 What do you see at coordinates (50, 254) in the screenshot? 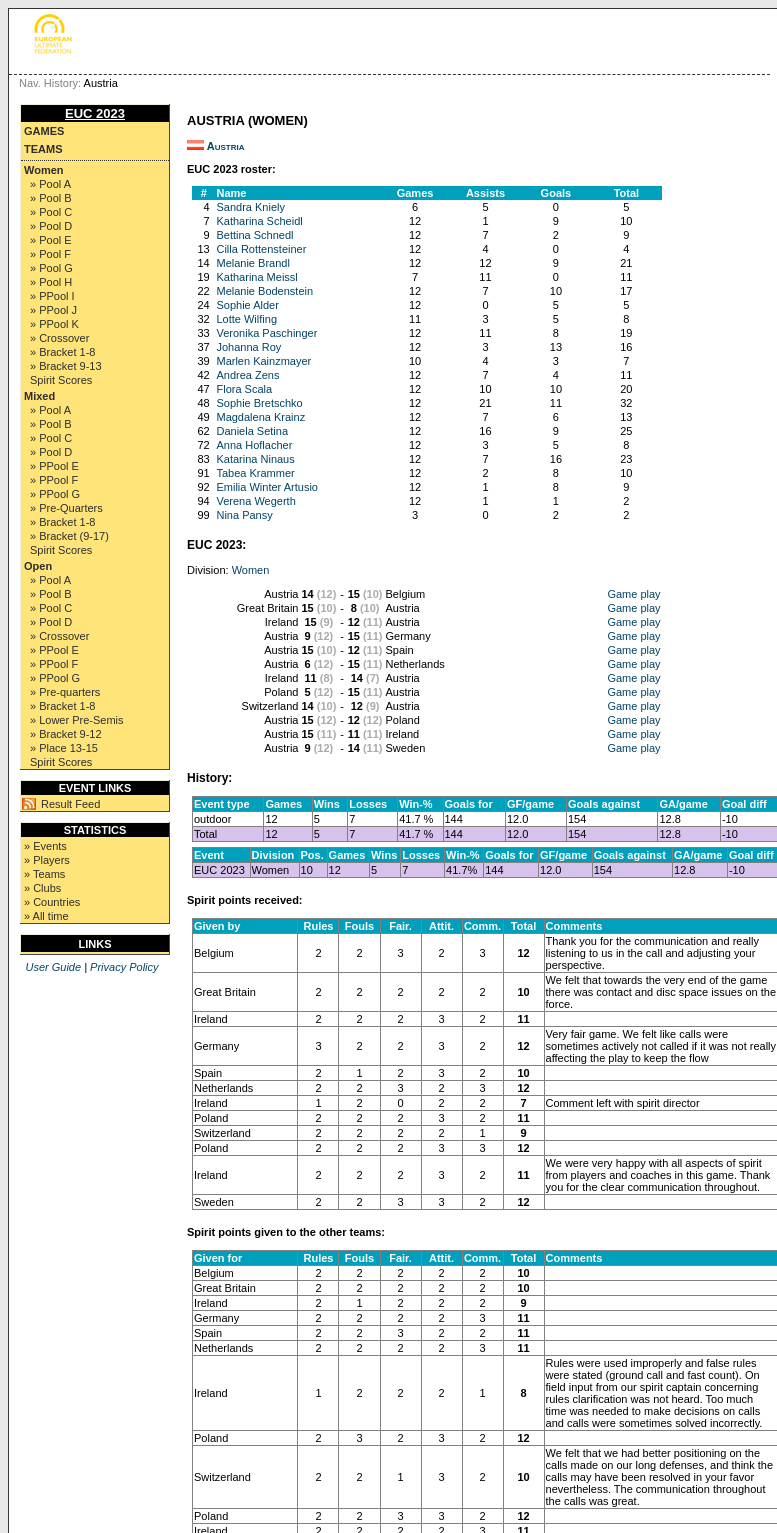
I see `» Pool F` at bounding box center [50, 254].